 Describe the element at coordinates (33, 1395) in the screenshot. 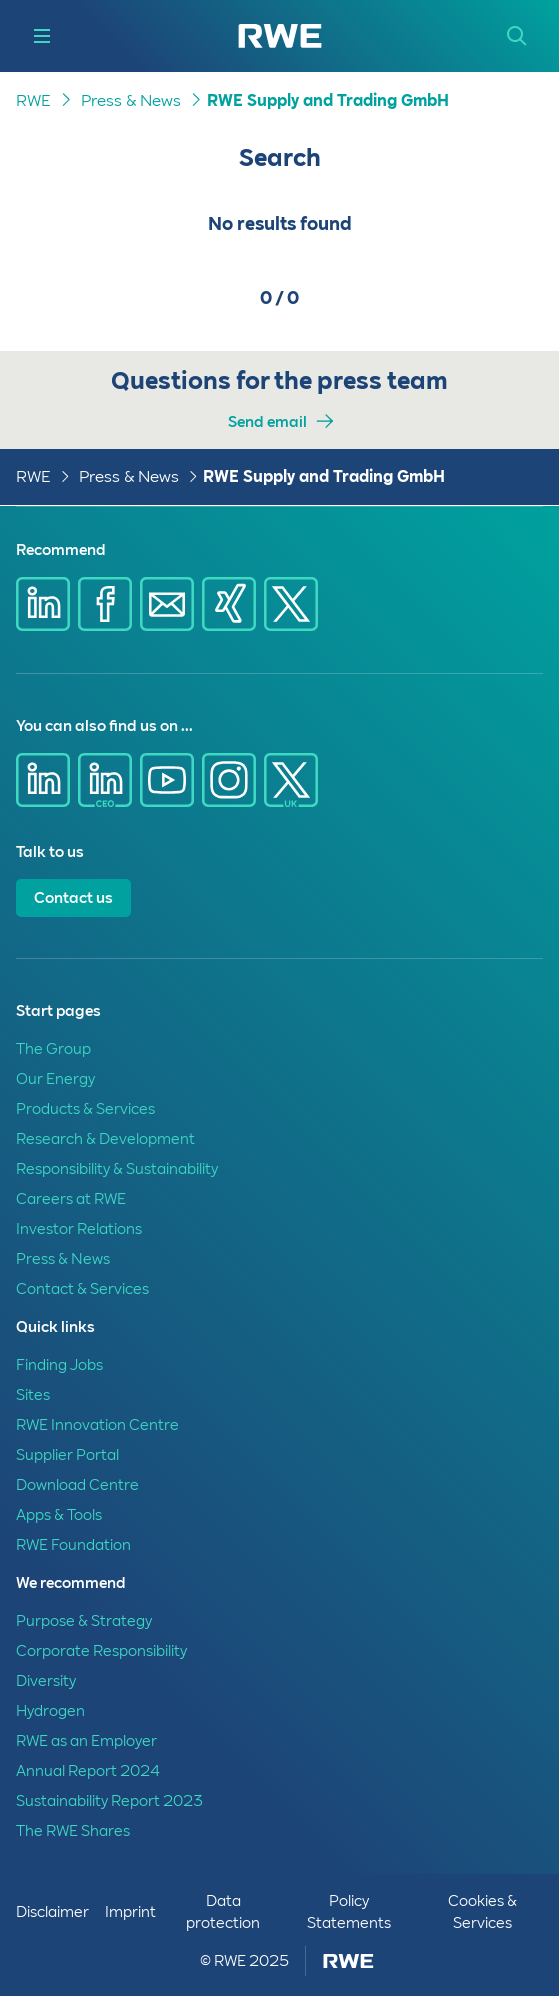

I see `Sites` at that location.